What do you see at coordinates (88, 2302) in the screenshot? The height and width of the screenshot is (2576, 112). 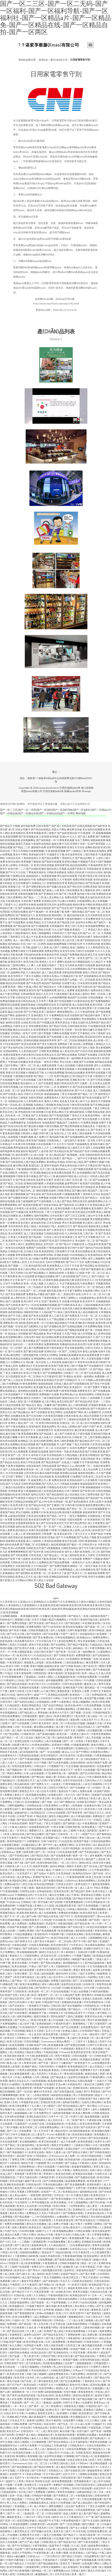 I see `91自拍在线观看` at bounding box center [88, 2302].